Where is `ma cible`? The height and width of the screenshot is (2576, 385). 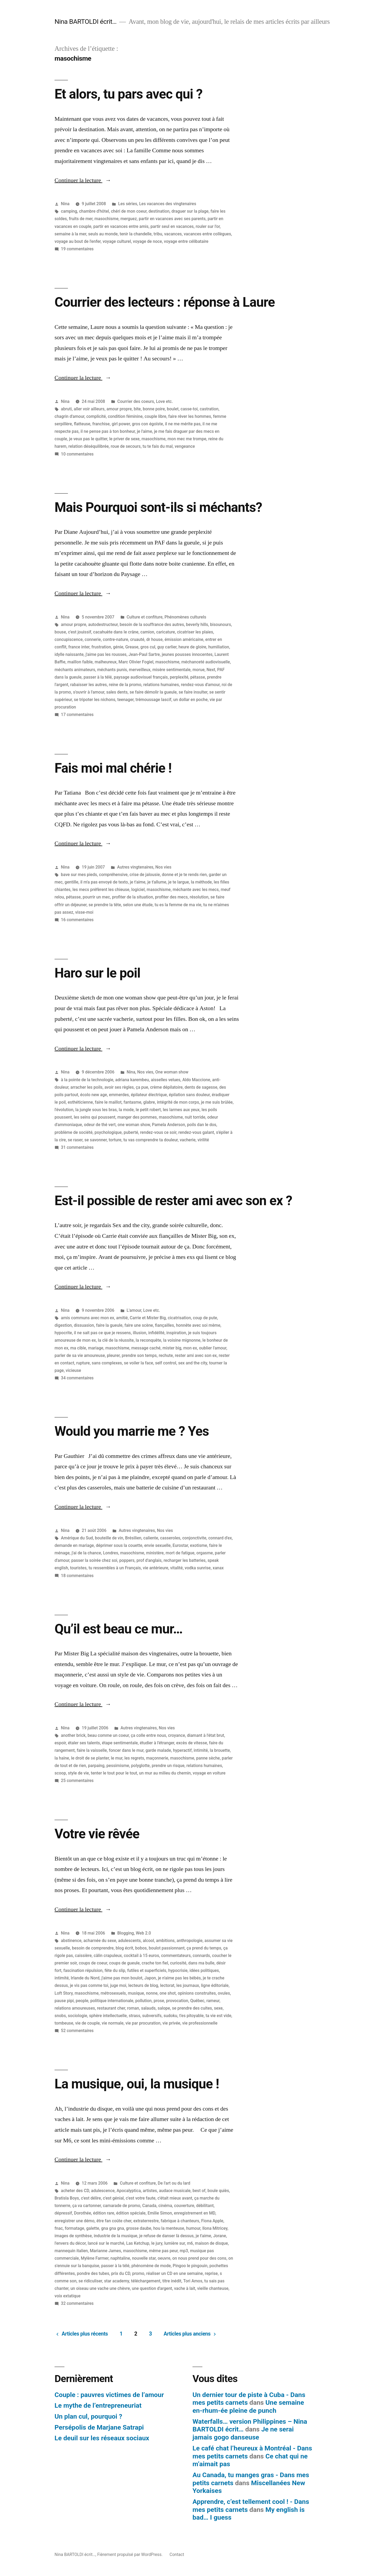 ma cible is located at coordinates (78, 1348).